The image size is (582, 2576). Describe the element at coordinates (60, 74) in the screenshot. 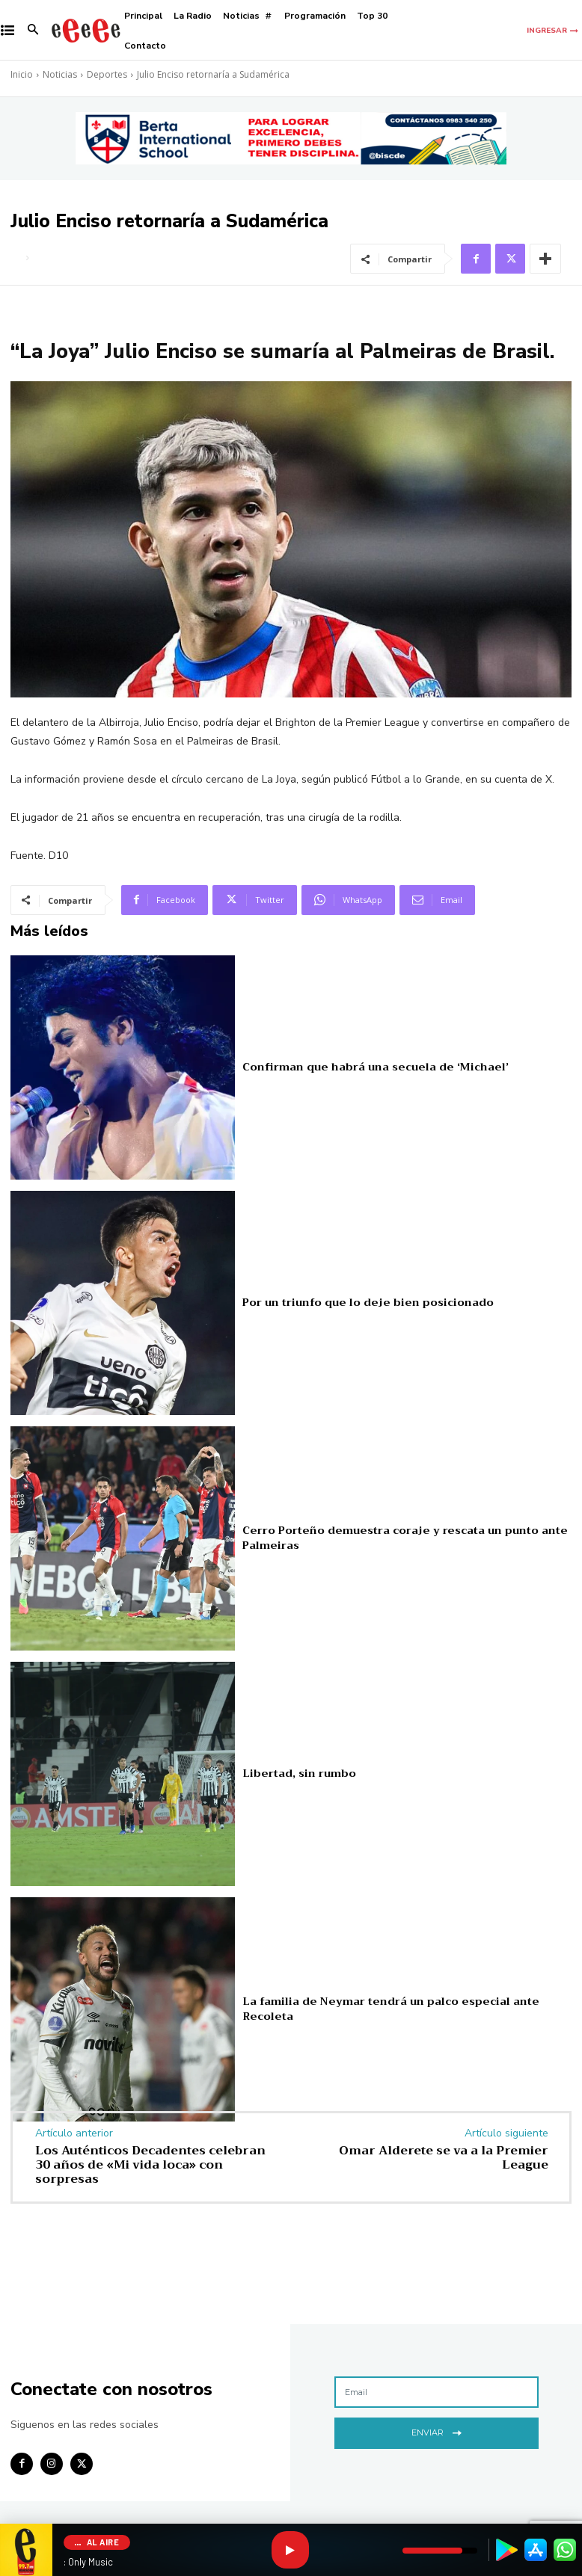

I see `Noticias` at that location.